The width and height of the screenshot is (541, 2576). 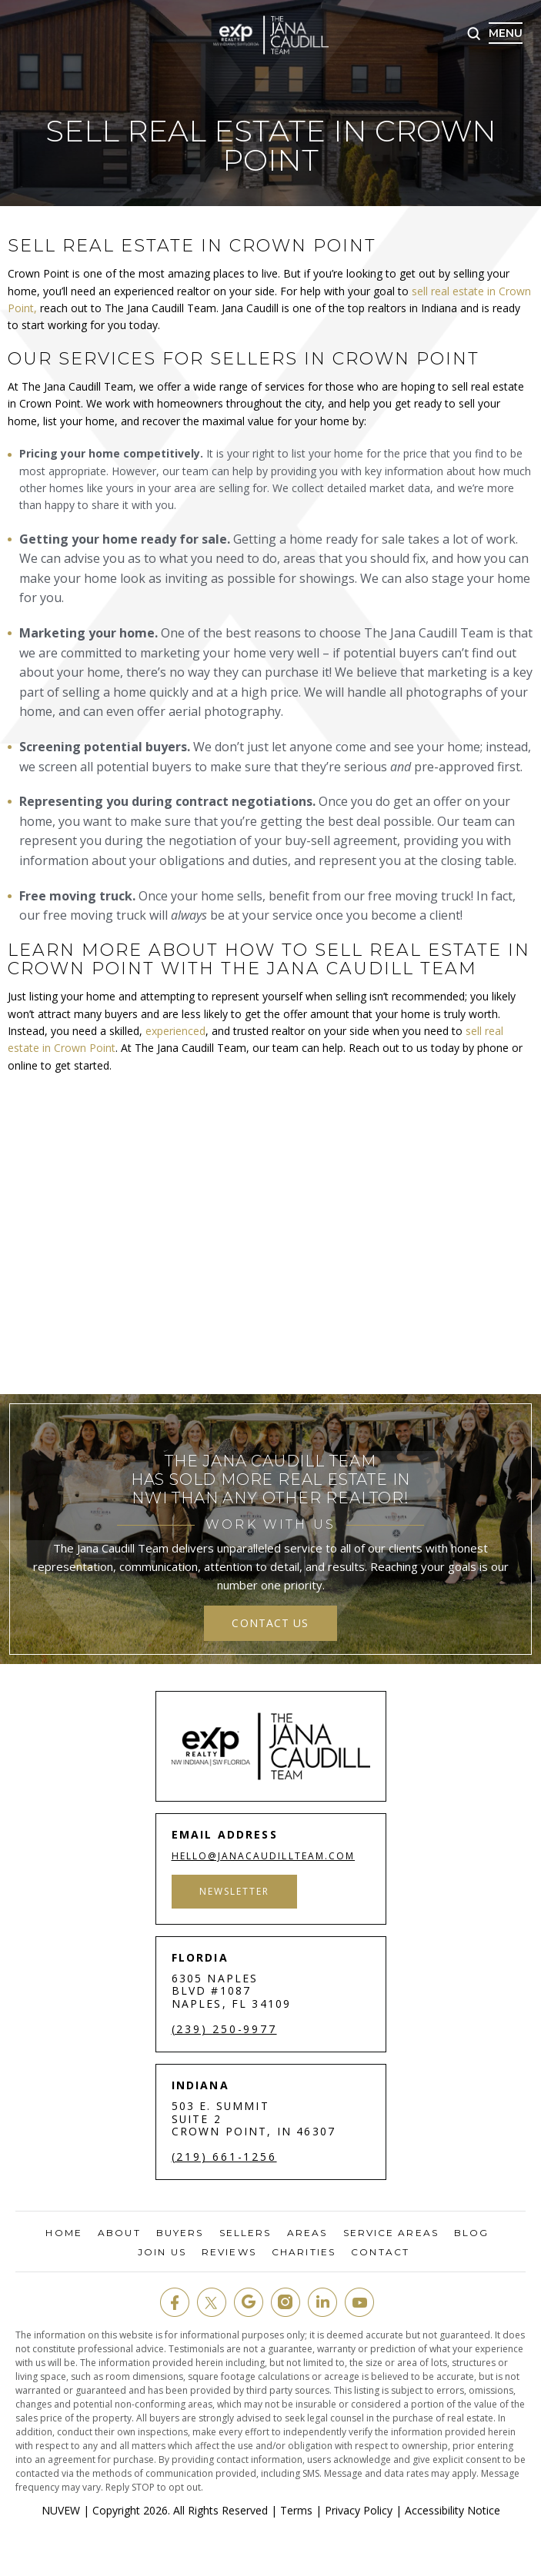 I want to click on About, so click(x=119, y=2233).